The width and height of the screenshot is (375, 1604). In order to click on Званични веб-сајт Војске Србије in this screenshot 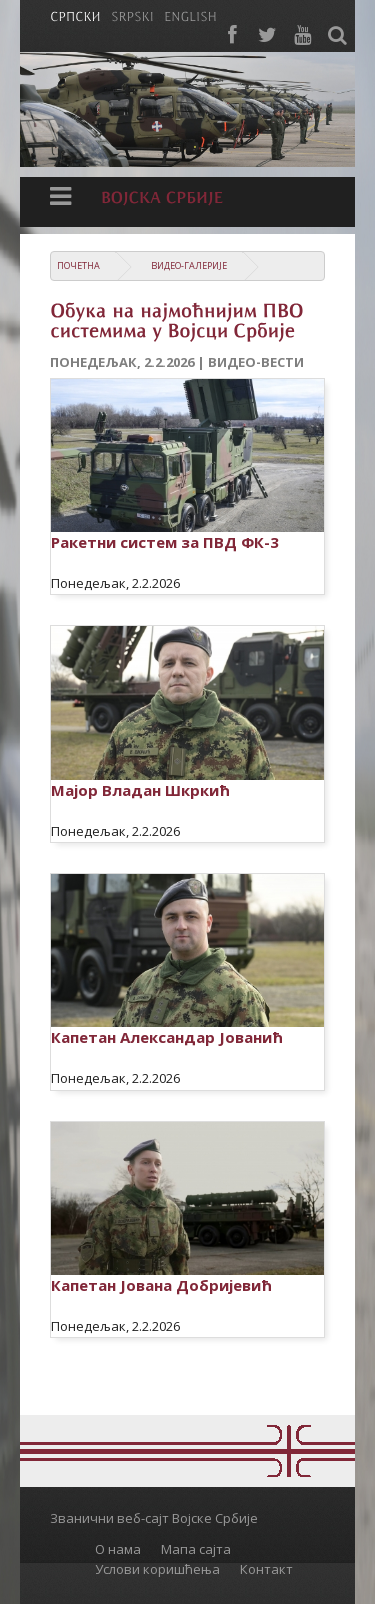, I will do `click(154, 1518)`.